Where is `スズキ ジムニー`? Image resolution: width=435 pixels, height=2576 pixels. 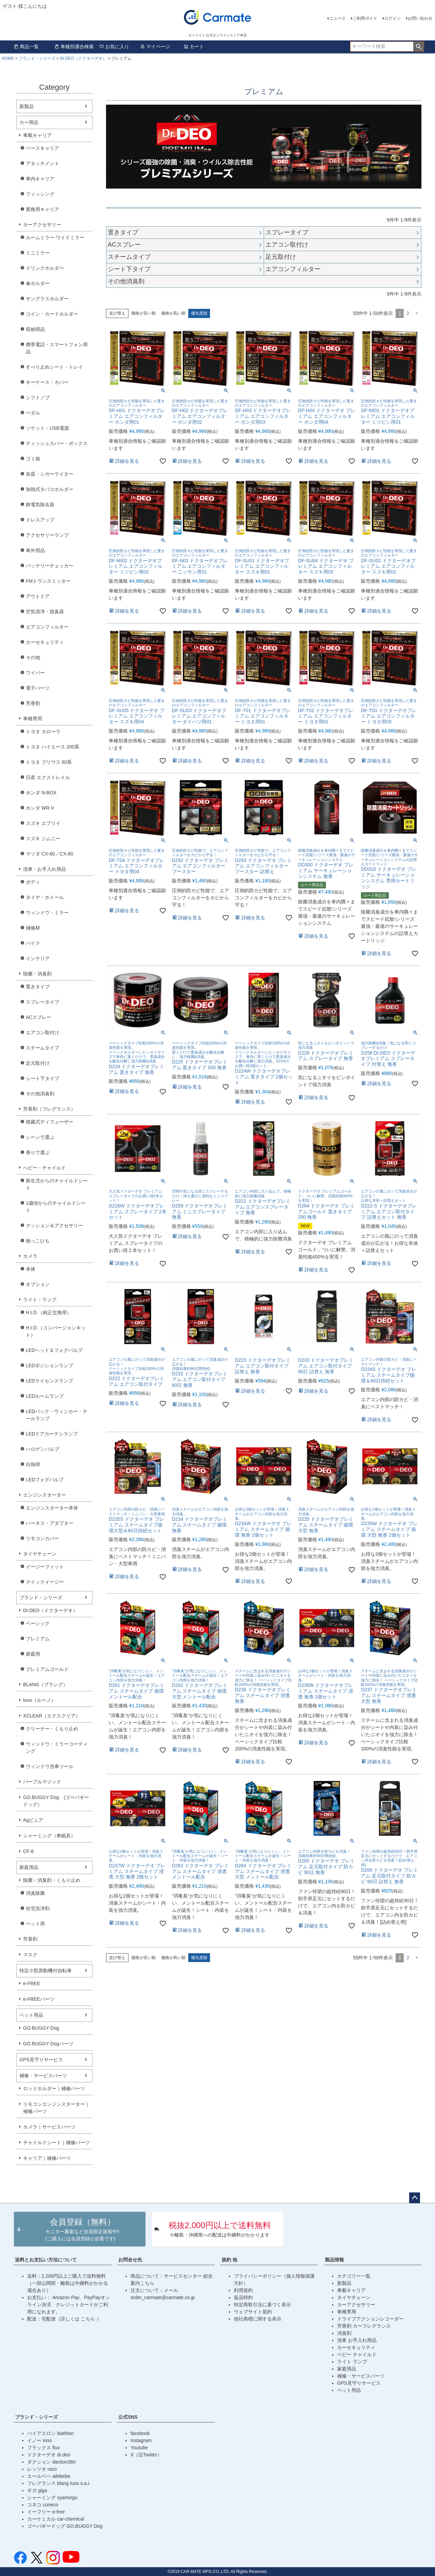 スズキ ジムニー is located at coordinates (43, 838).